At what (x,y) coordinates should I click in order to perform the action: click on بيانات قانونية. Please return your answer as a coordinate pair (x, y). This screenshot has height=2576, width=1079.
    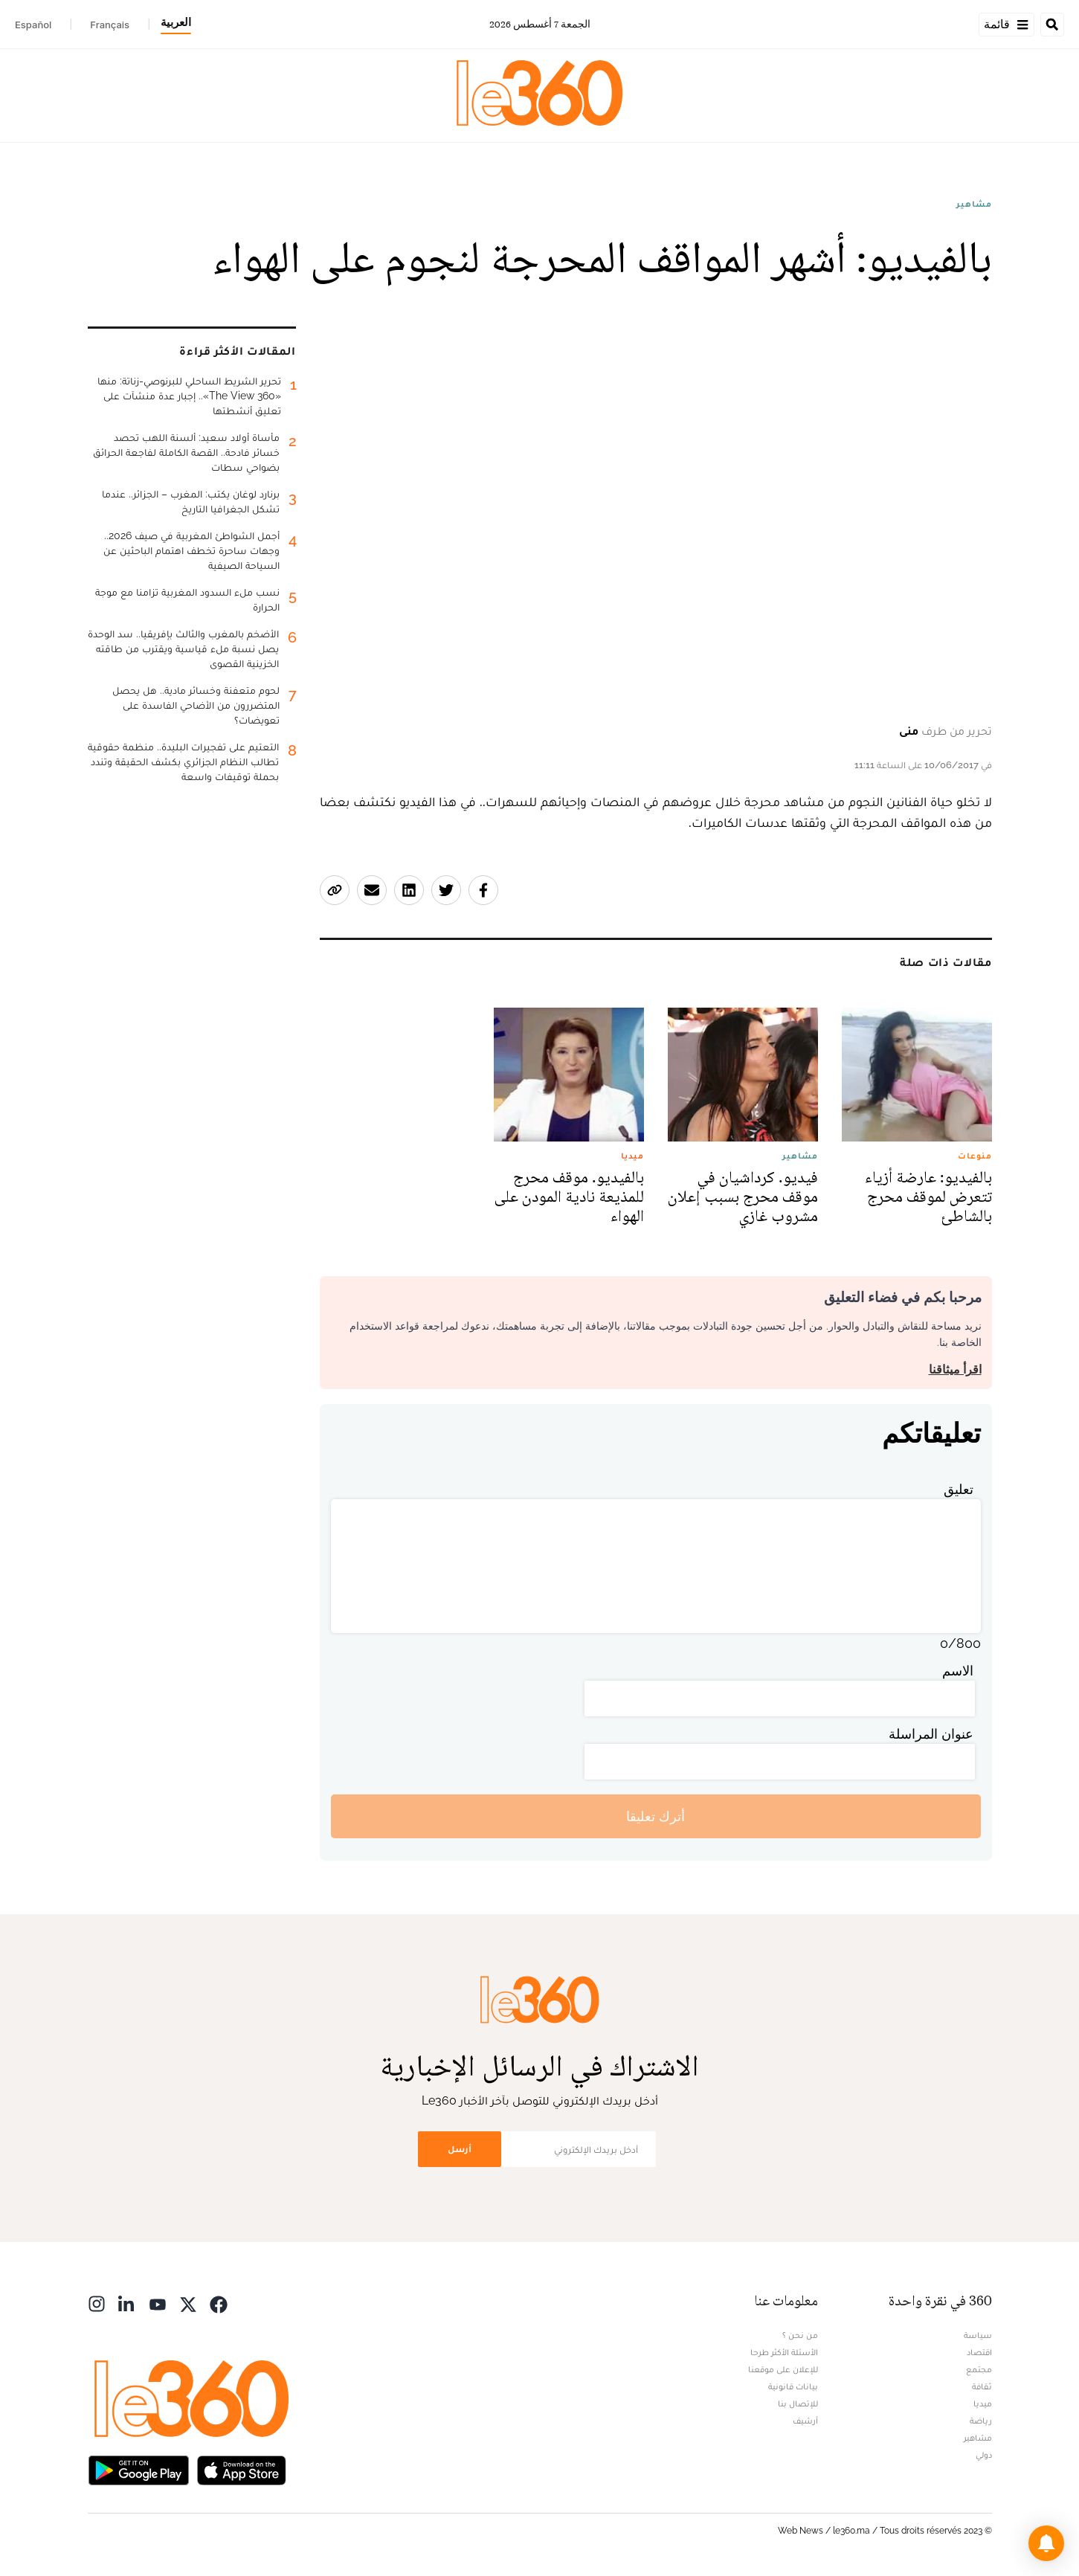
    Looking at the image, I should click on (793, 2386).